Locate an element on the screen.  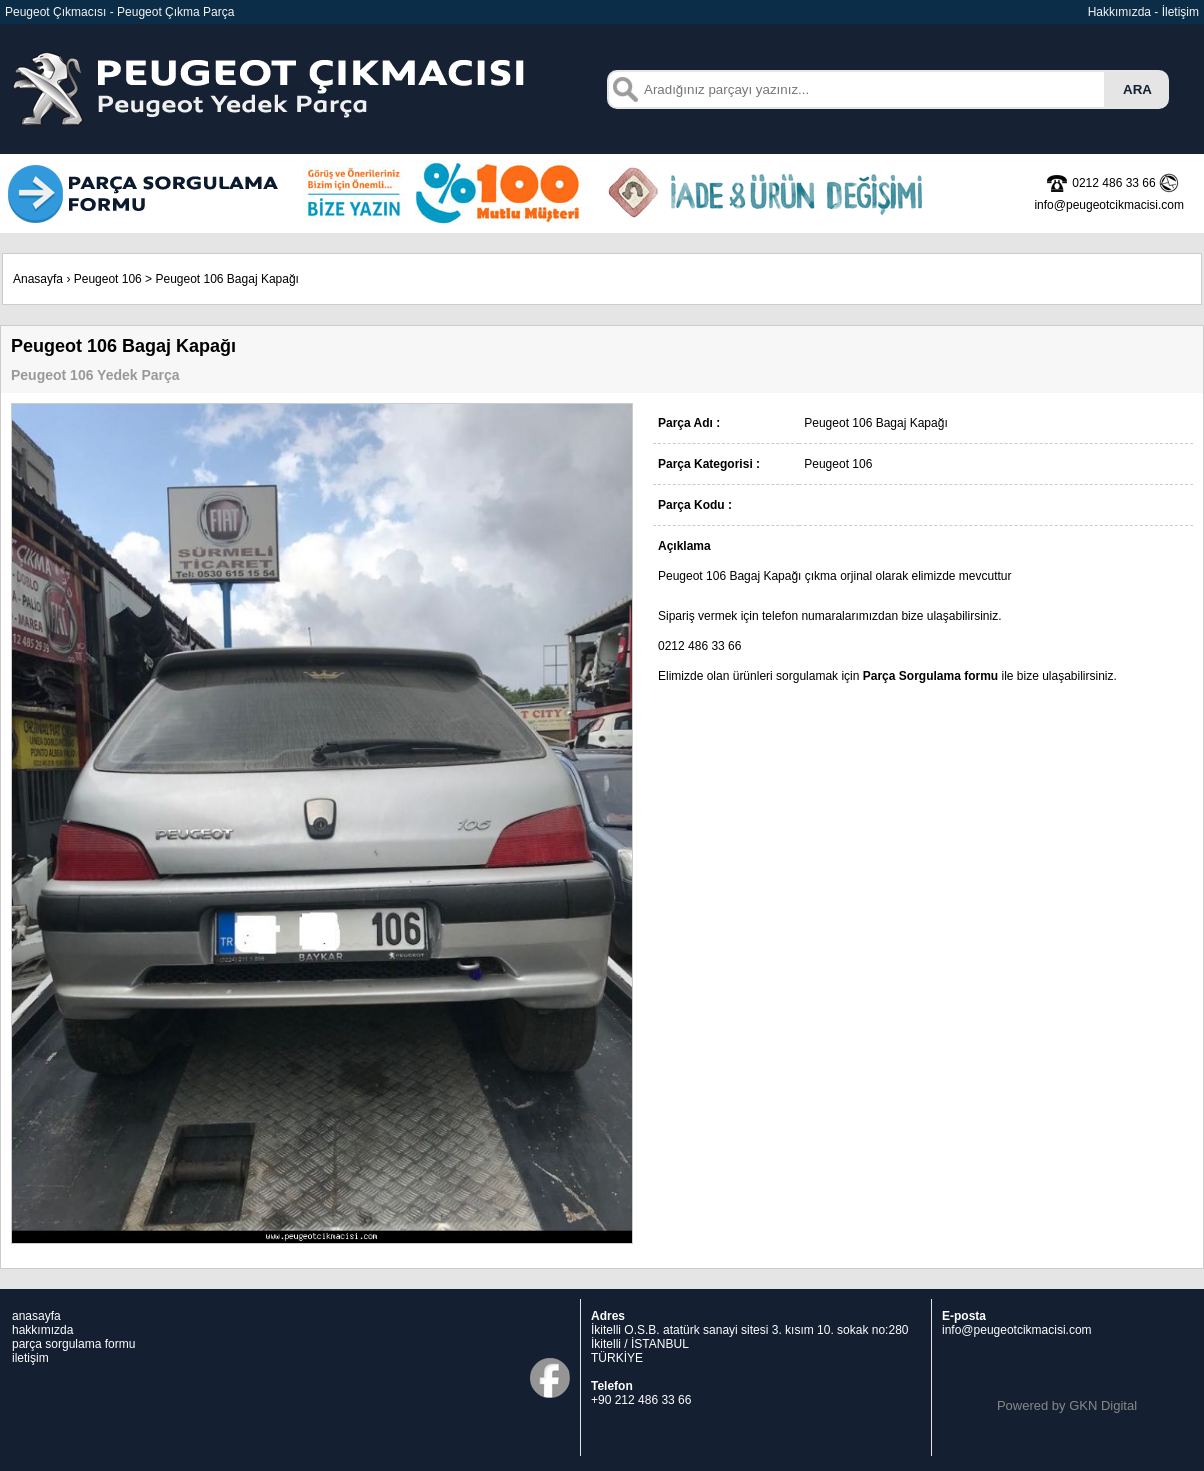
iletişim is located at coordinates (30, 1358).